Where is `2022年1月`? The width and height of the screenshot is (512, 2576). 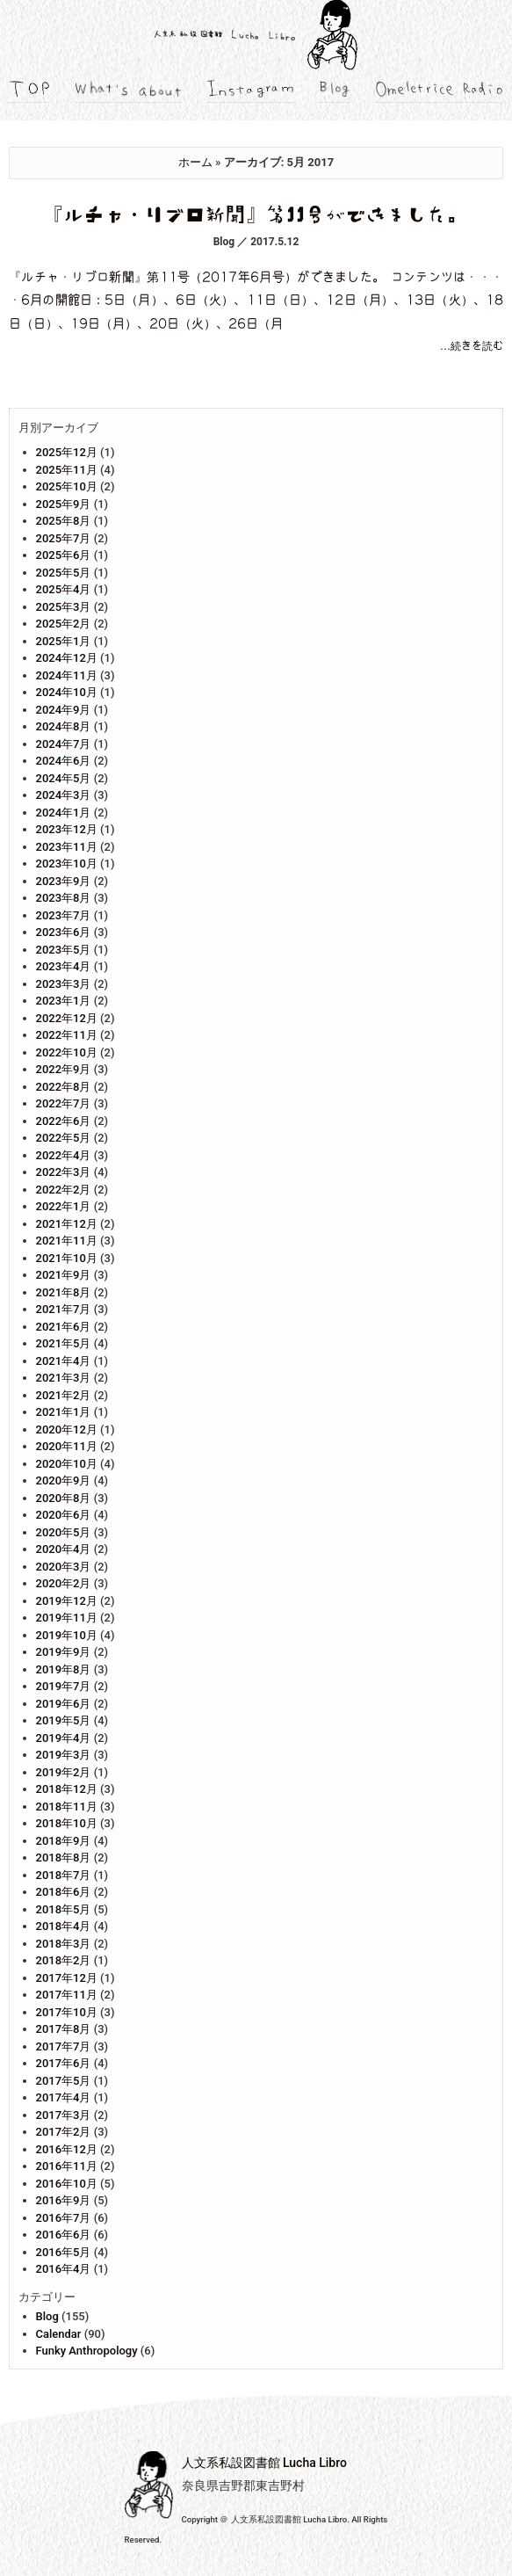
2022年1月 is located at coordinates (63, 1206).